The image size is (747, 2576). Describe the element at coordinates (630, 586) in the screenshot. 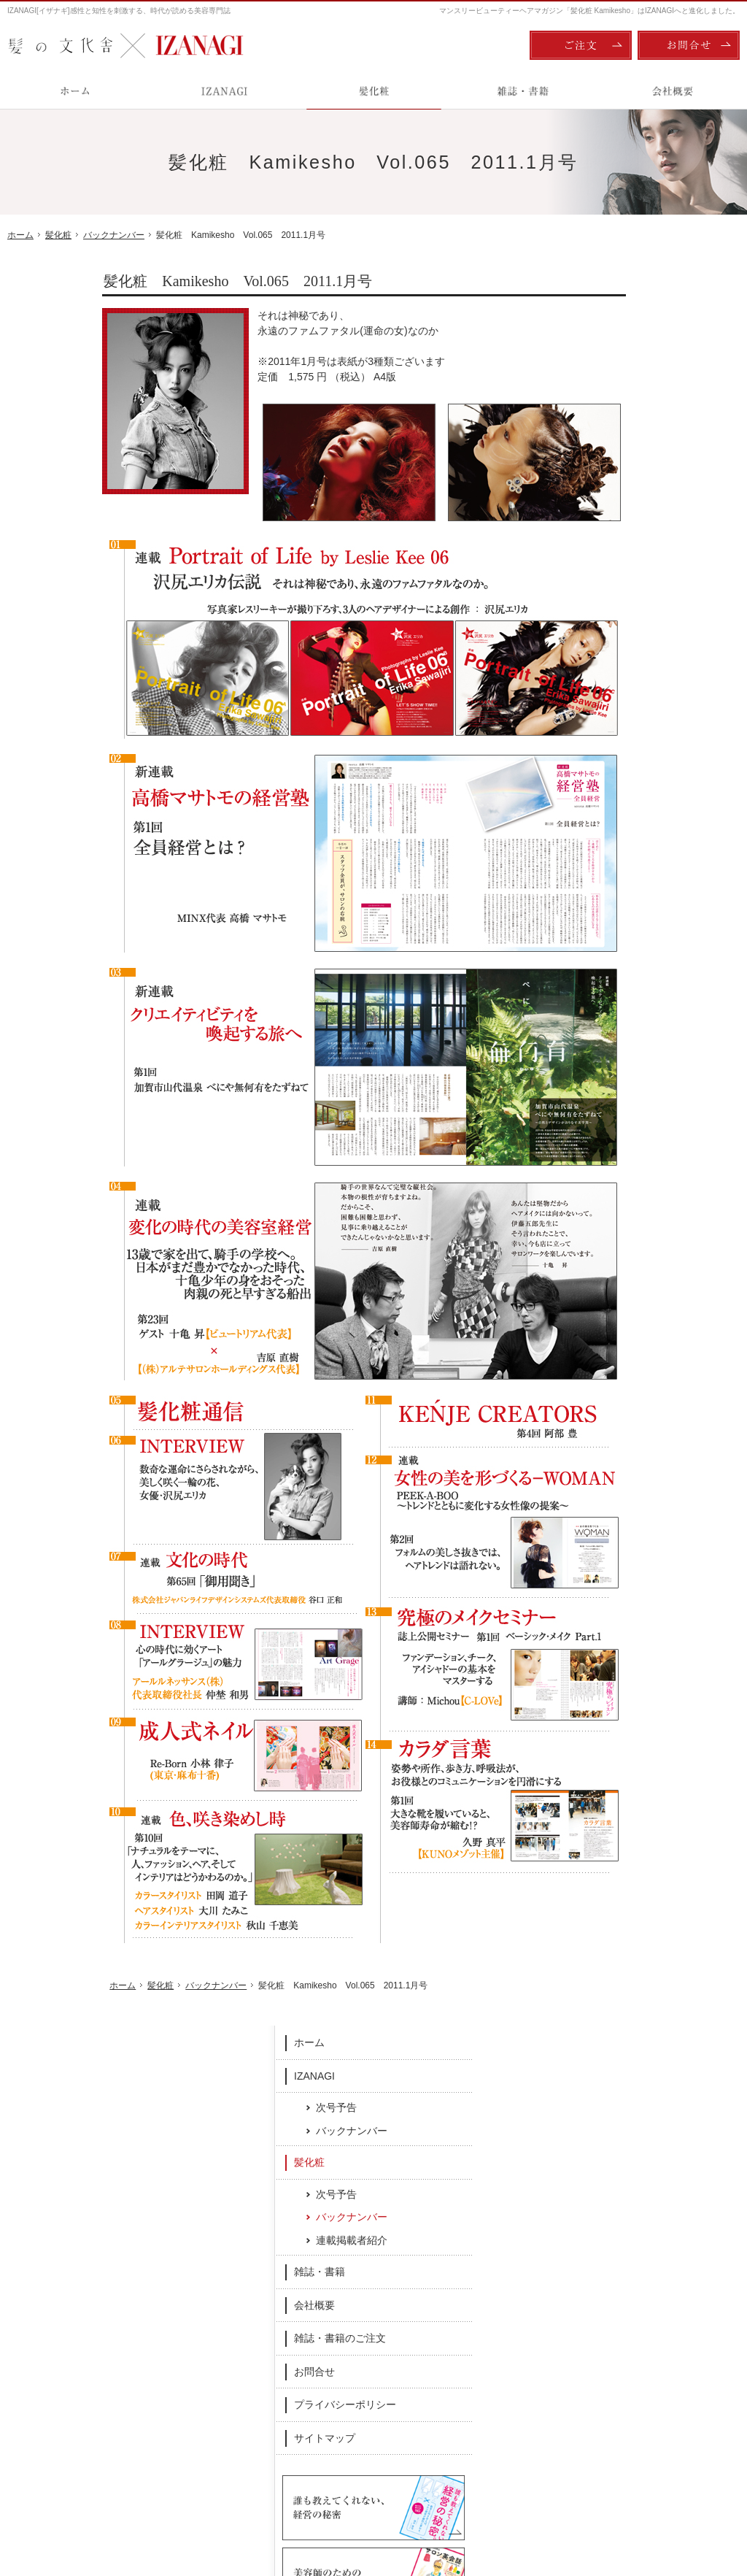

I see `雑誌・書籍のご注文` at that location.